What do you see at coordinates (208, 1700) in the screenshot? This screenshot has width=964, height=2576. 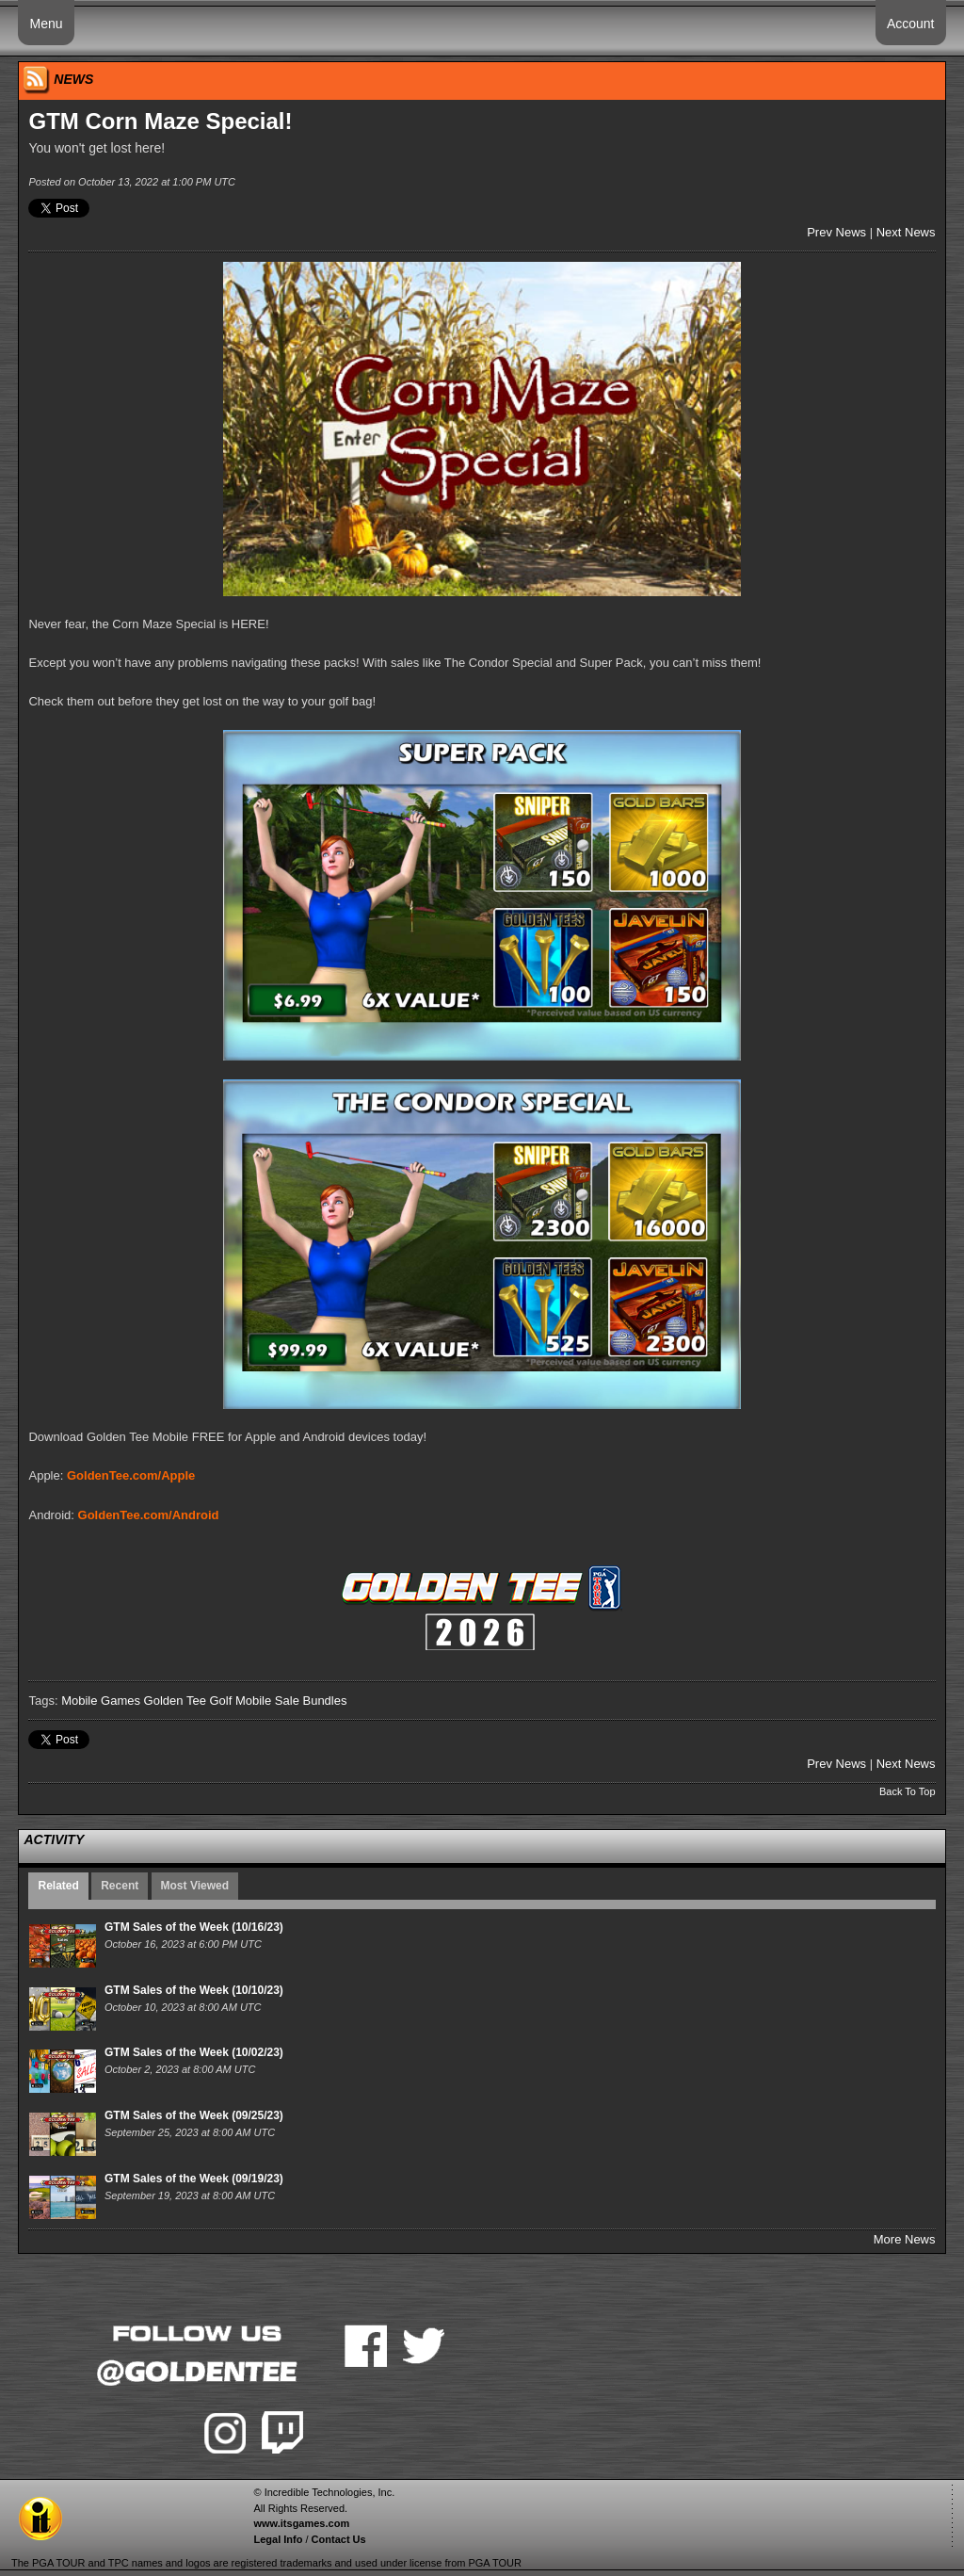 I see `Golden Tee Golf Mobile` at bounding box center [208, 1700].